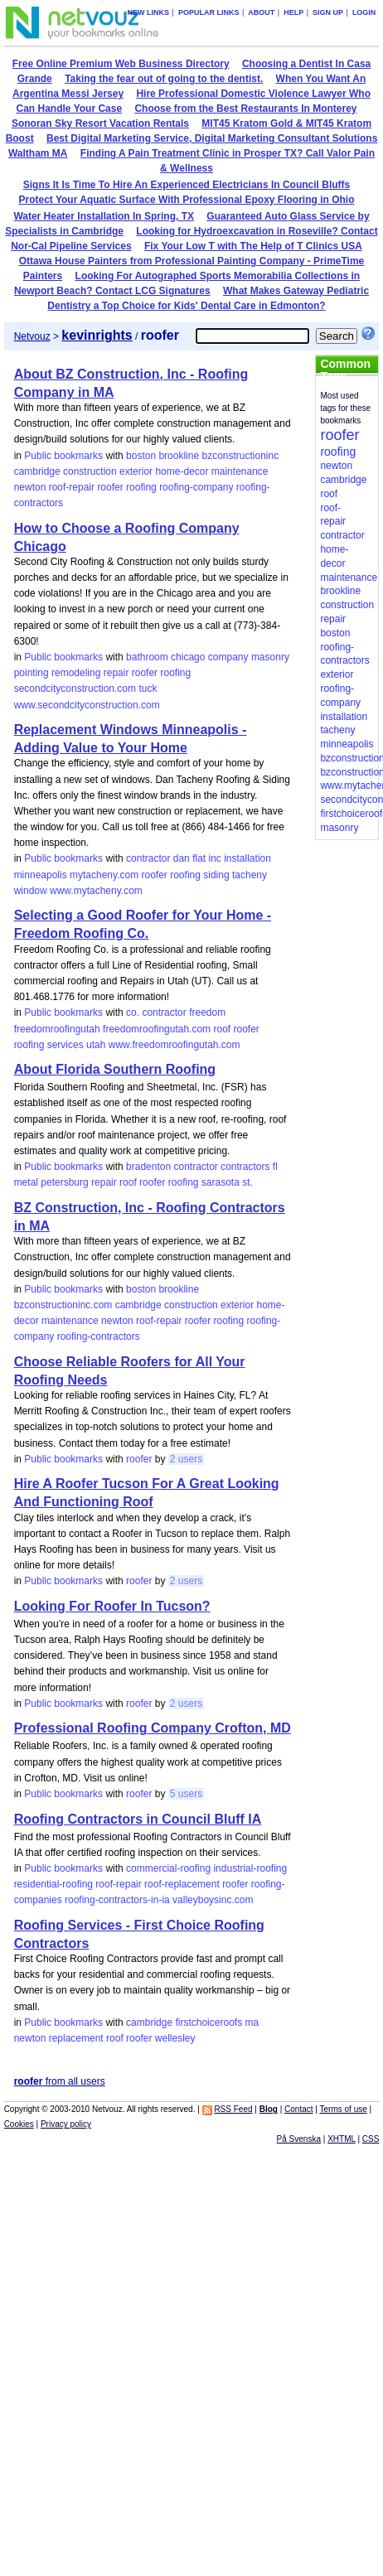 The width and height of the screenshot is (383, 2576). Describe the element at coordinates (261, 12) in the screenshot. I see `About` at that location.